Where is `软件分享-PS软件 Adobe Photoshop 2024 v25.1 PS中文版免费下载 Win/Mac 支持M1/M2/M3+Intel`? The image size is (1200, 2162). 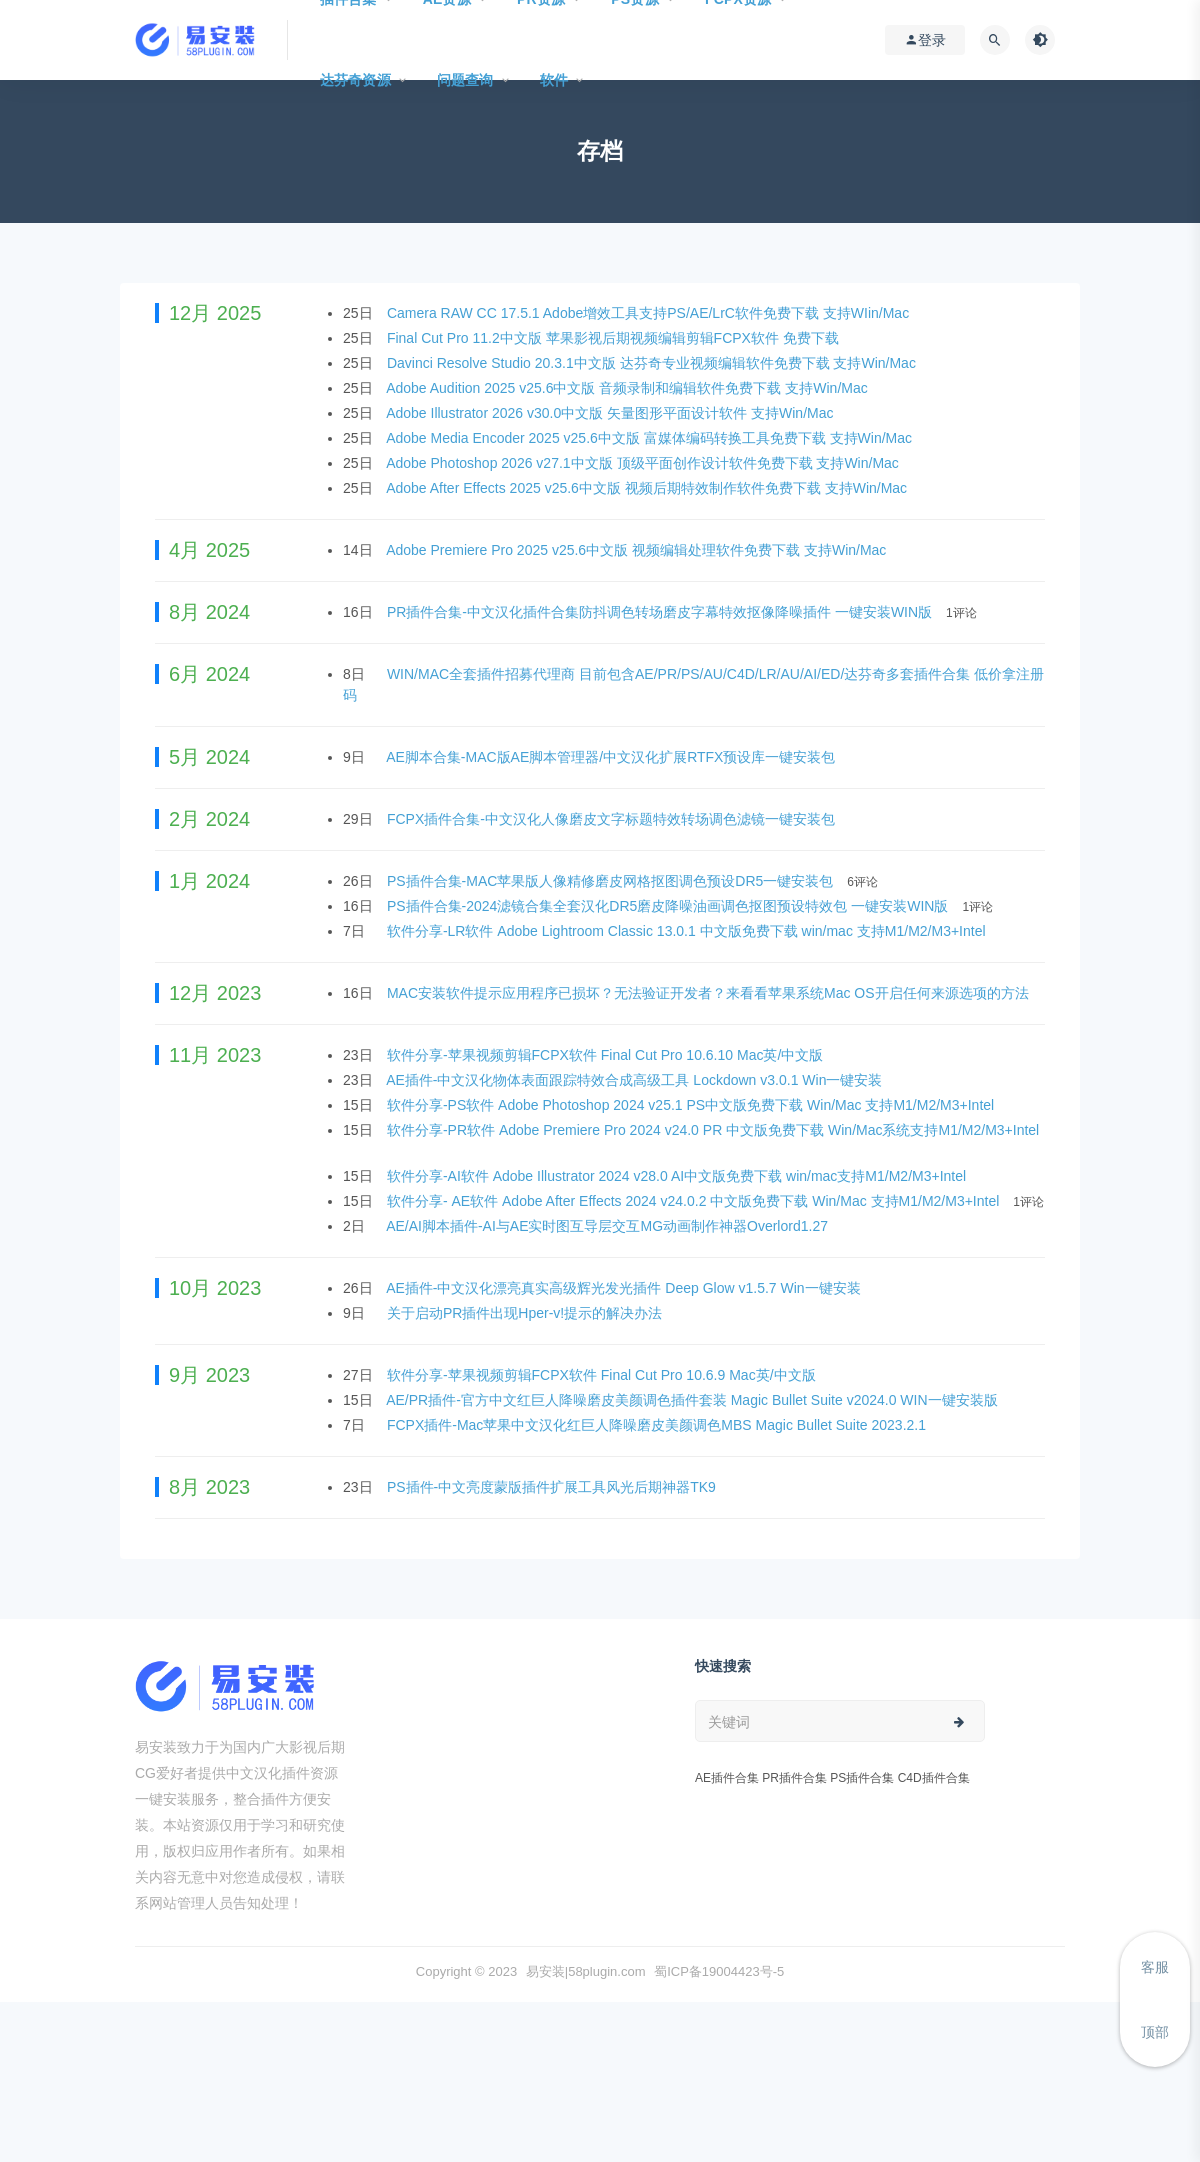
软件分享-PS软件 Adobe Photoshop 2024 v25.1 PS中文版免费下载 Win/Mac 支持M1/M2/M3+Intel is located at coordinates (692, 1105).